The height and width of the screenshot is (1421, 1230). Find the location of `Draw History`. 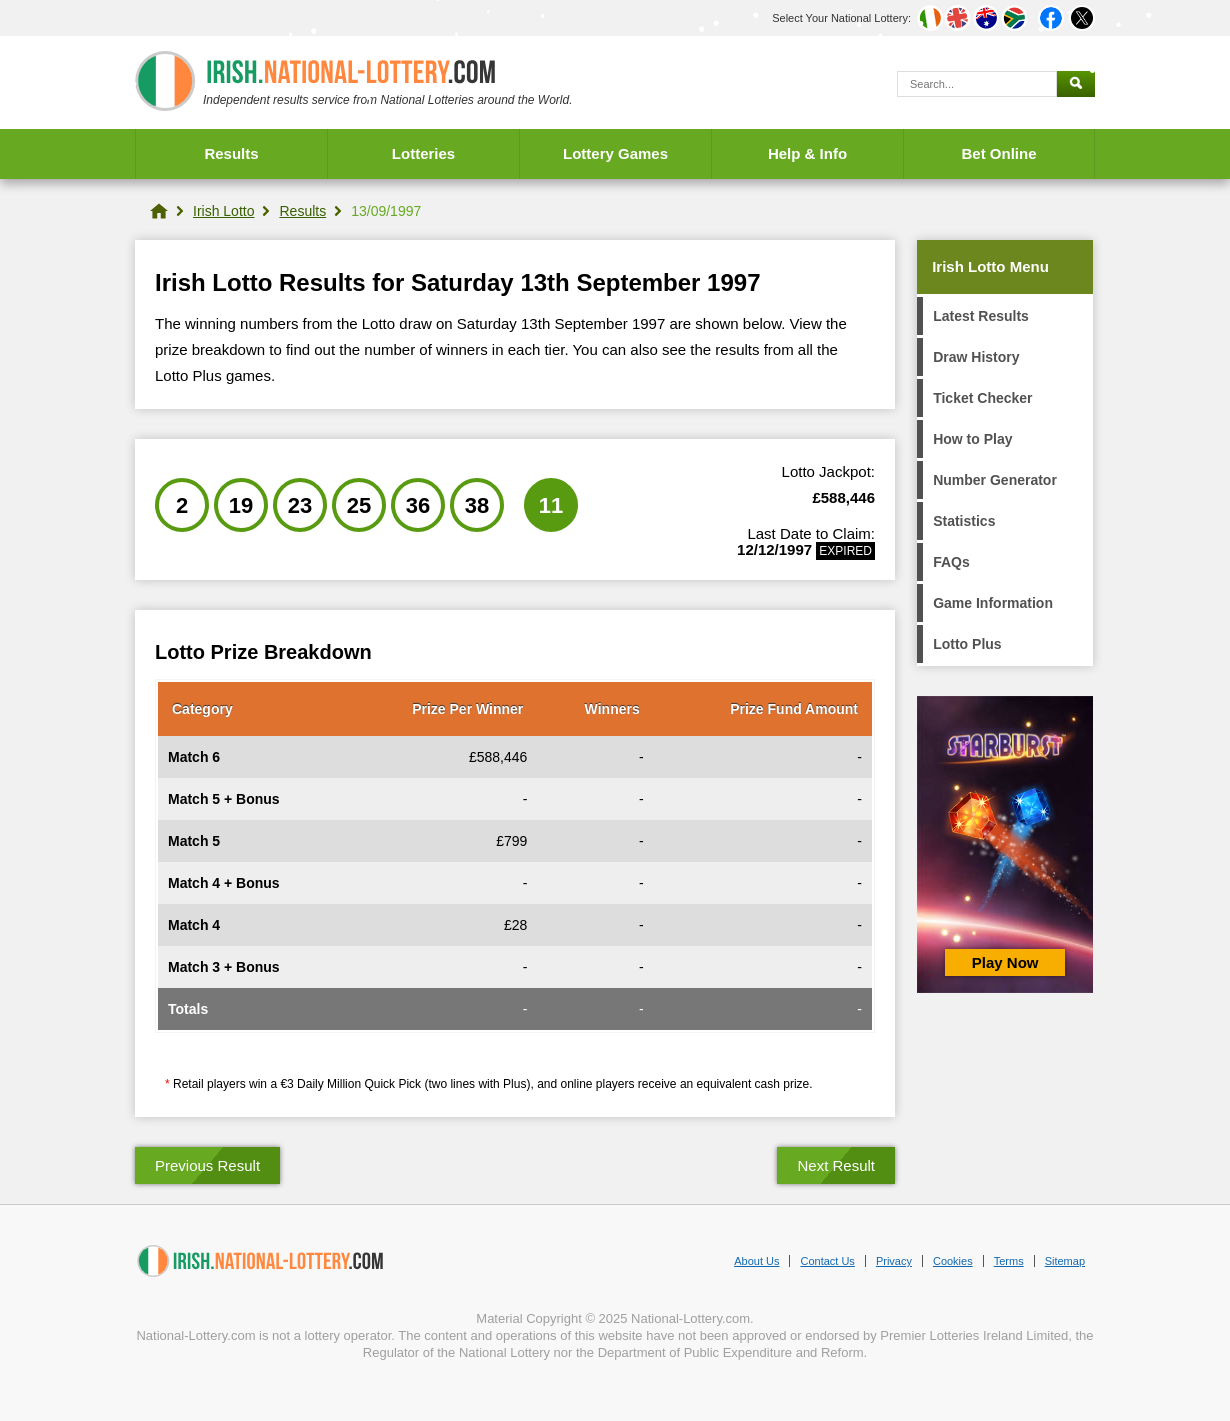

Draw History is located at coordinates (976, 357).